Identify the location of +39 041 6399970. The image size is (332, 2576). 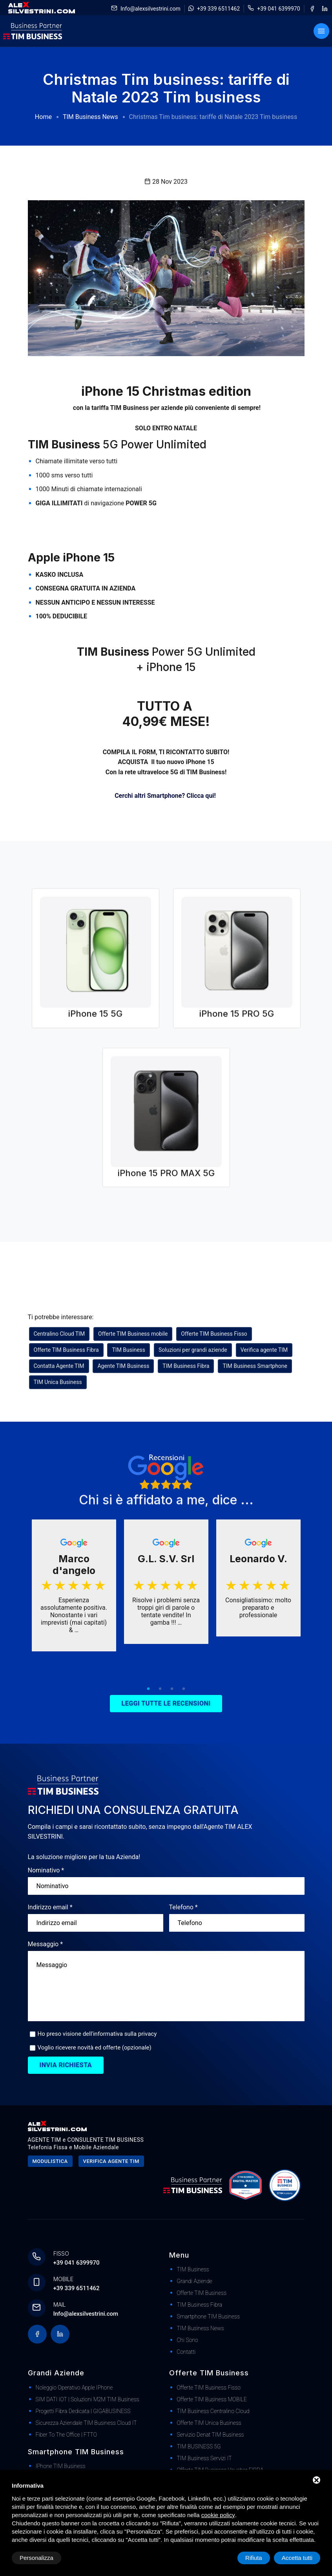
(278, 8).